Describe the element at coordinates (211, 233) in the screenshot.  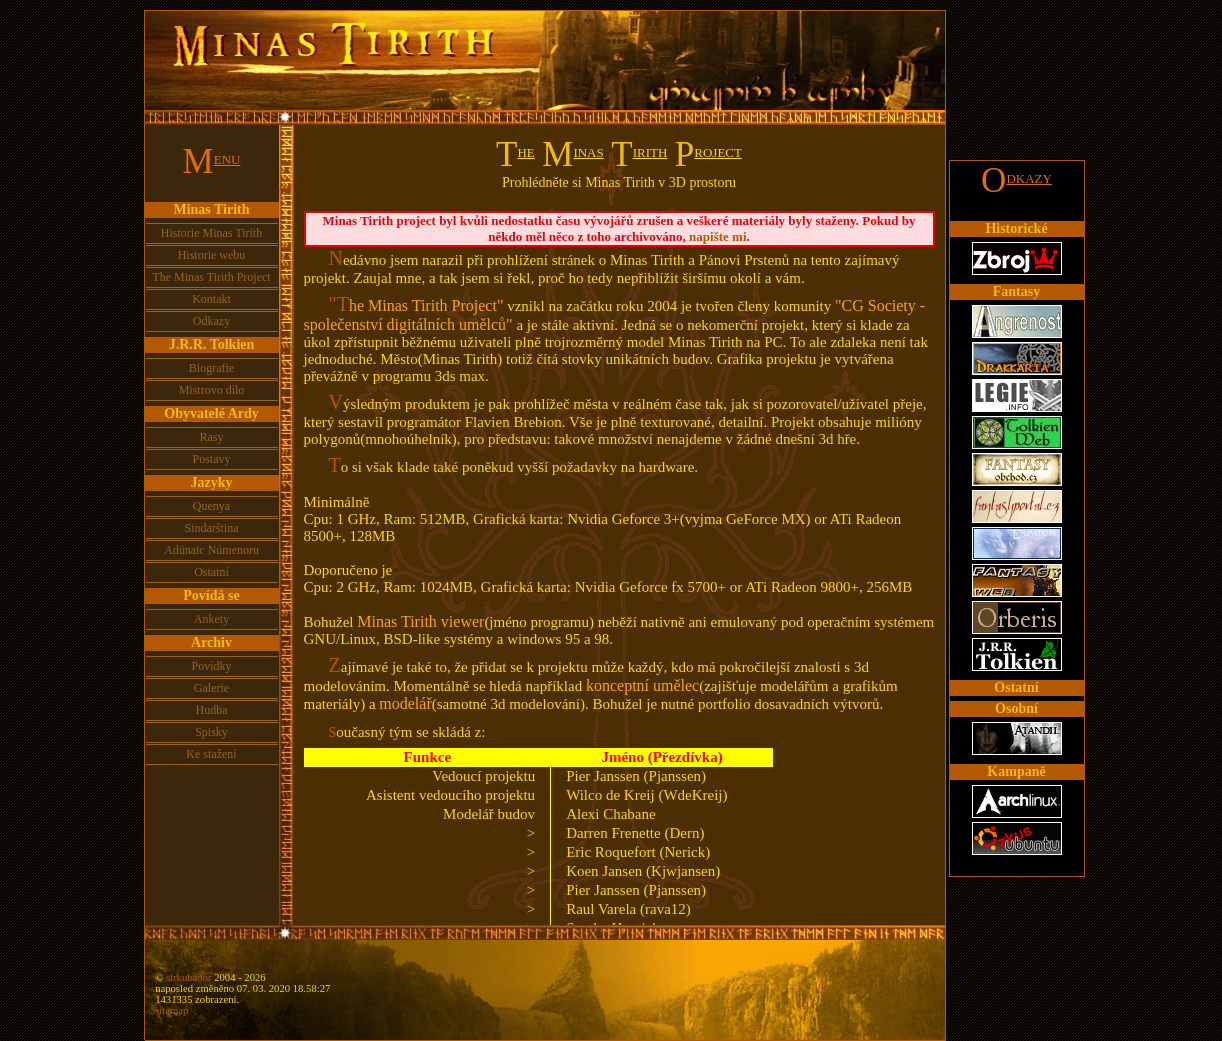
I see `Historie Minas Tirith` at that location.